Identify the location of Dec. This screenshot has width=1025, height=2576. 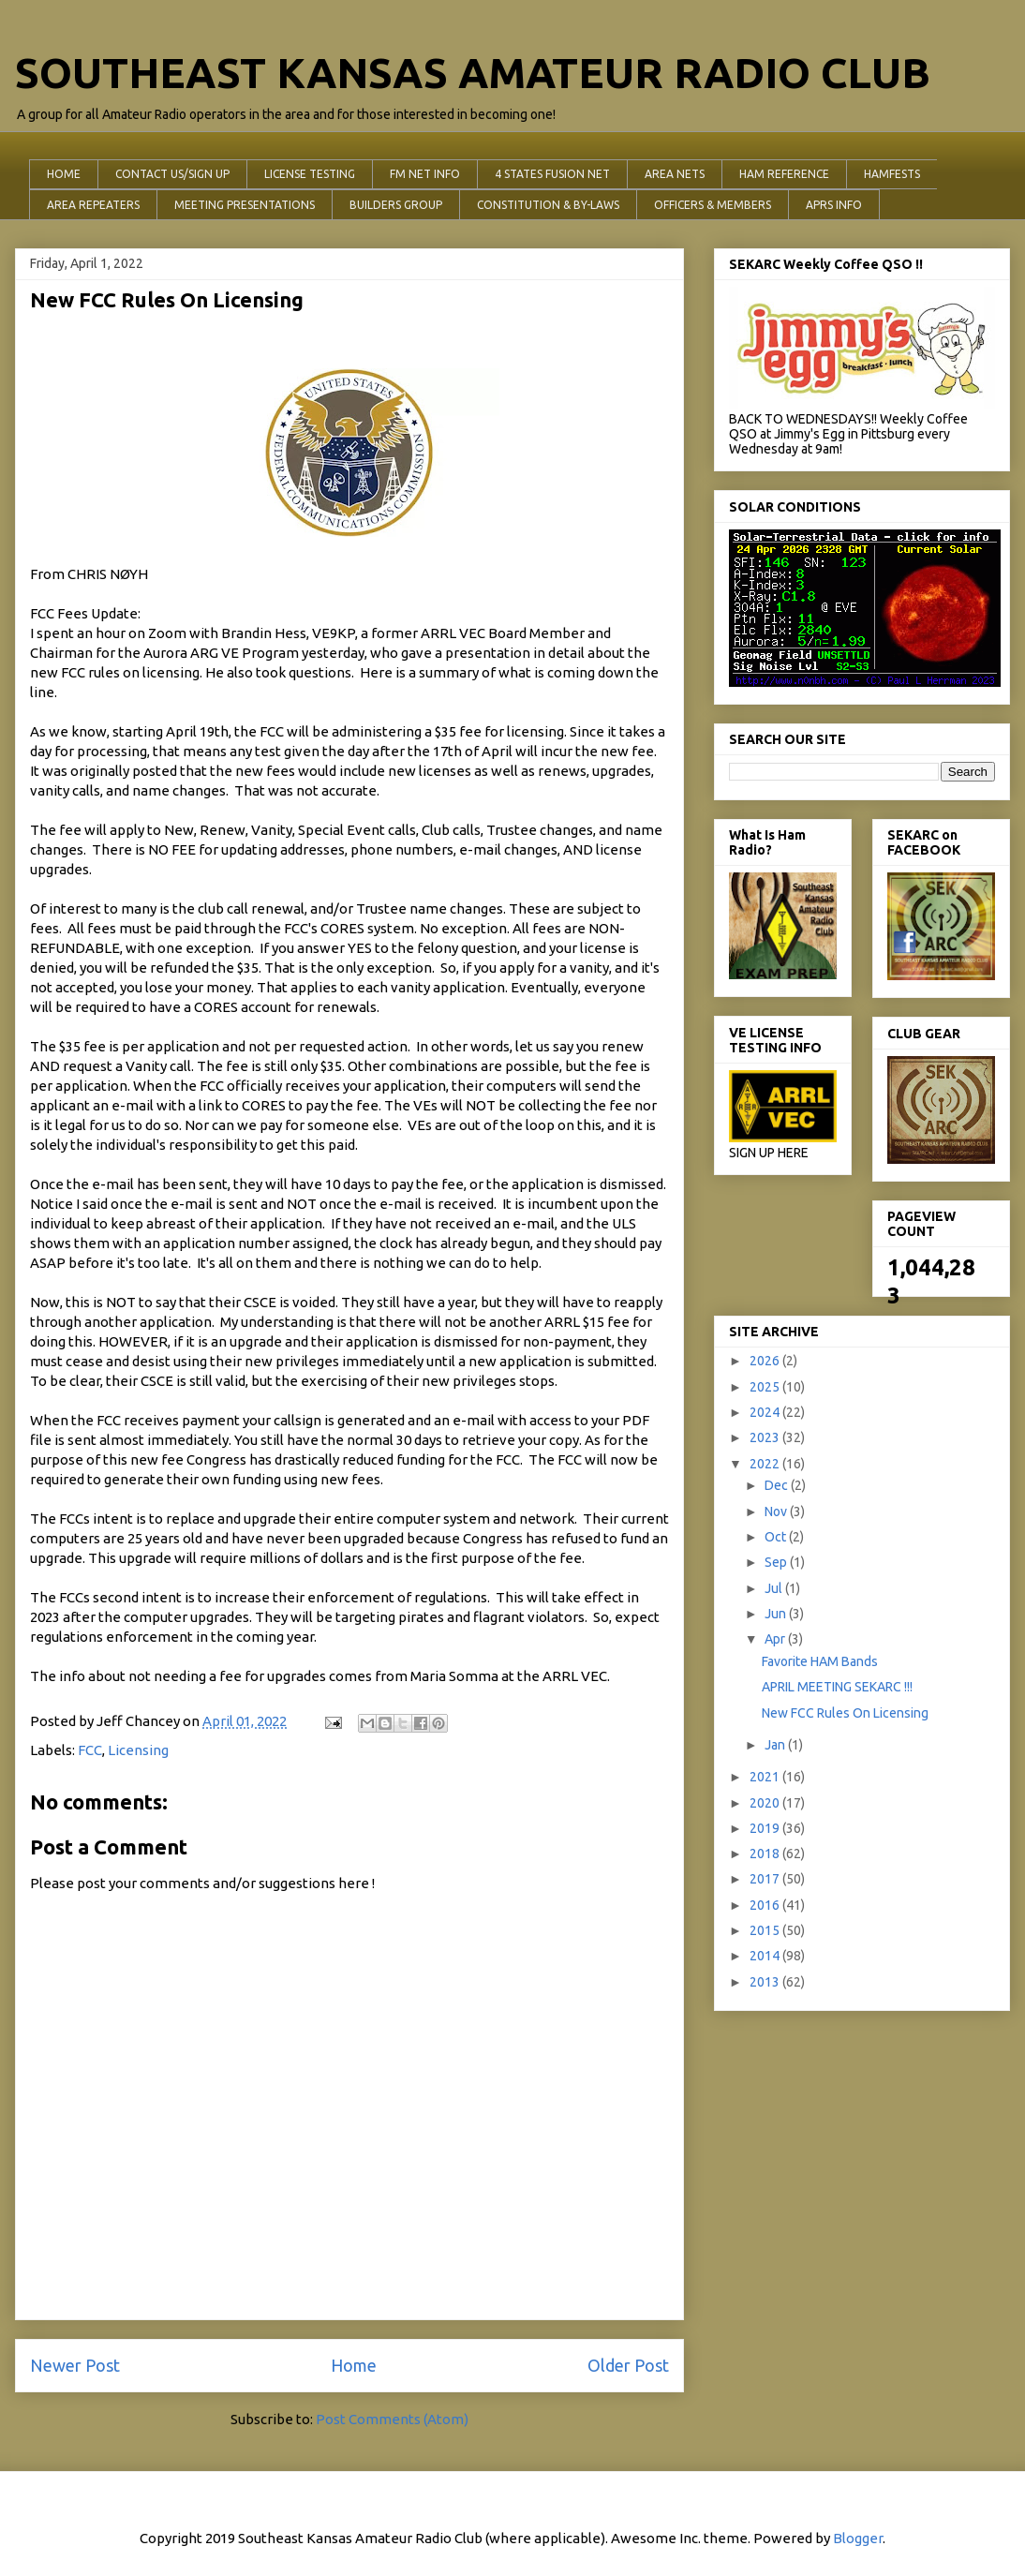
(778, 1485).